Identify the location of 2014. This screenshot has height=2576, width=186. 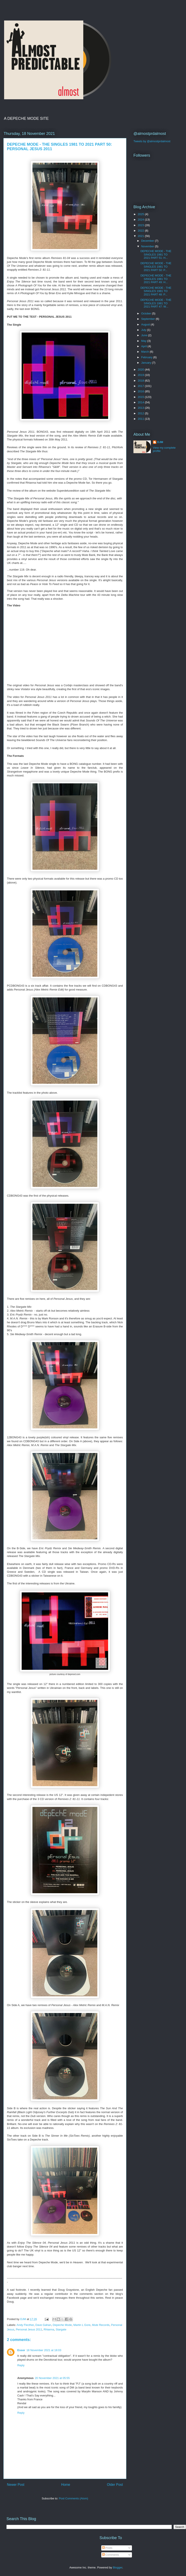
(141, 402).